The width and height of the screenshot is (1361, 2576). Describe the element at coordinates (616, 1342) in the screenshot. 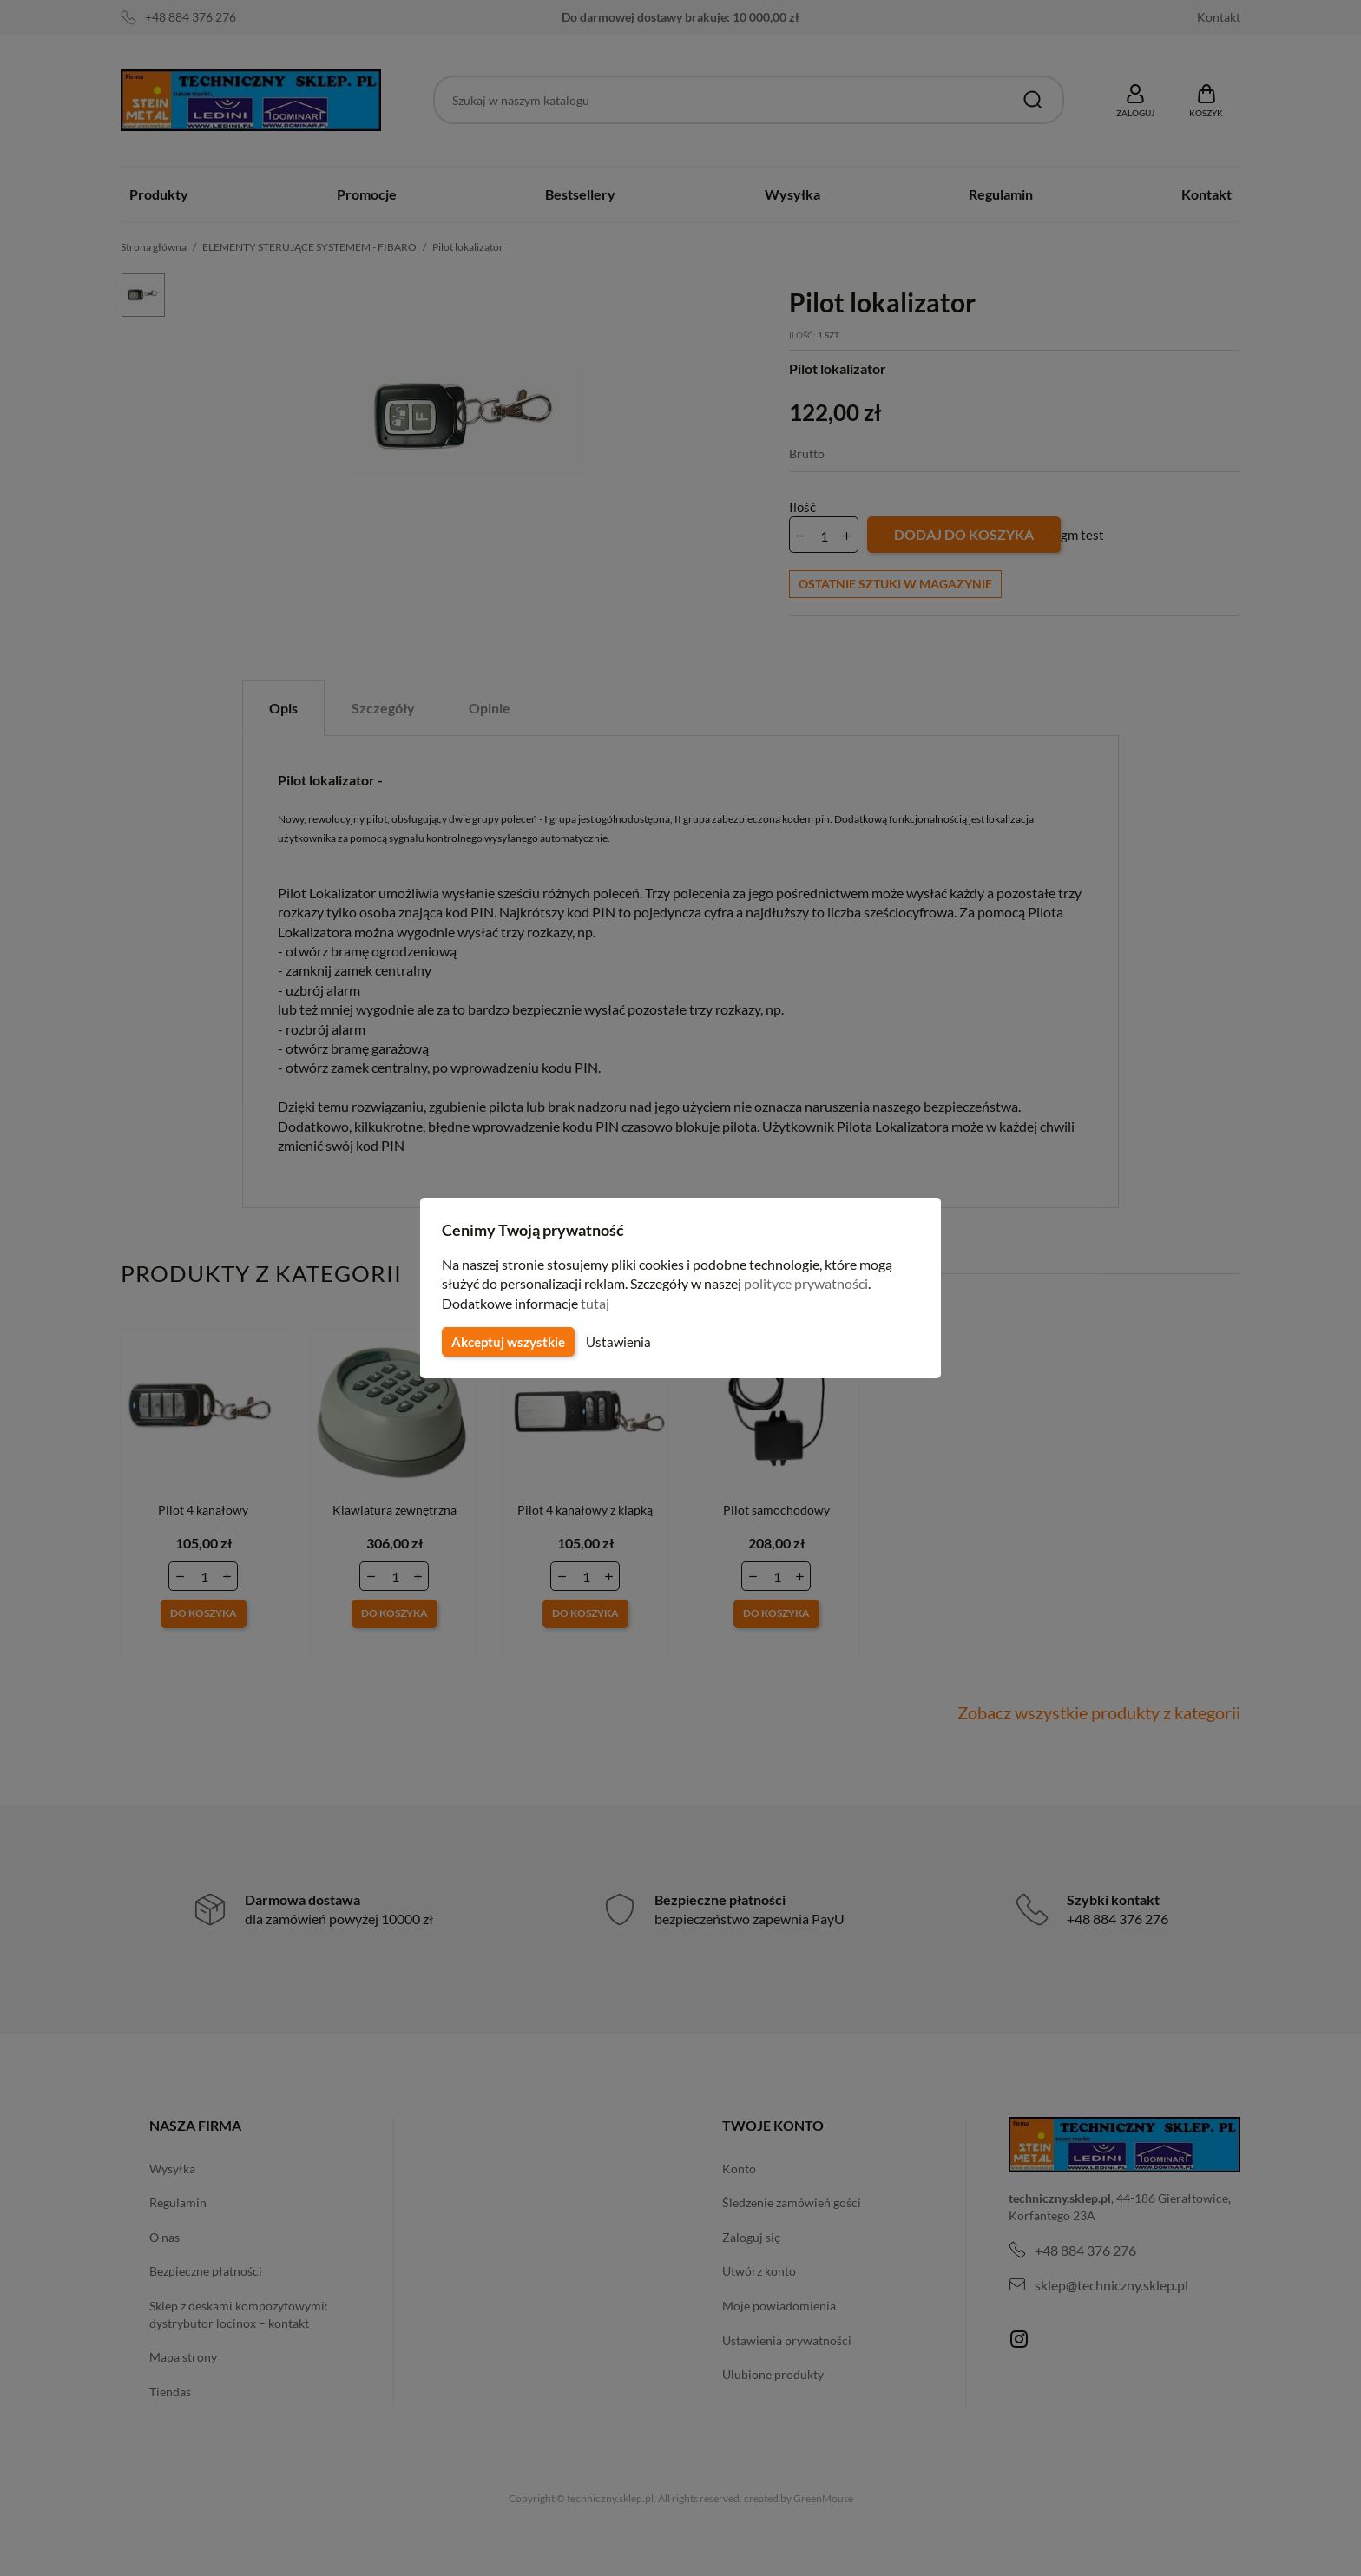

I see `Ustawienia` at that location.